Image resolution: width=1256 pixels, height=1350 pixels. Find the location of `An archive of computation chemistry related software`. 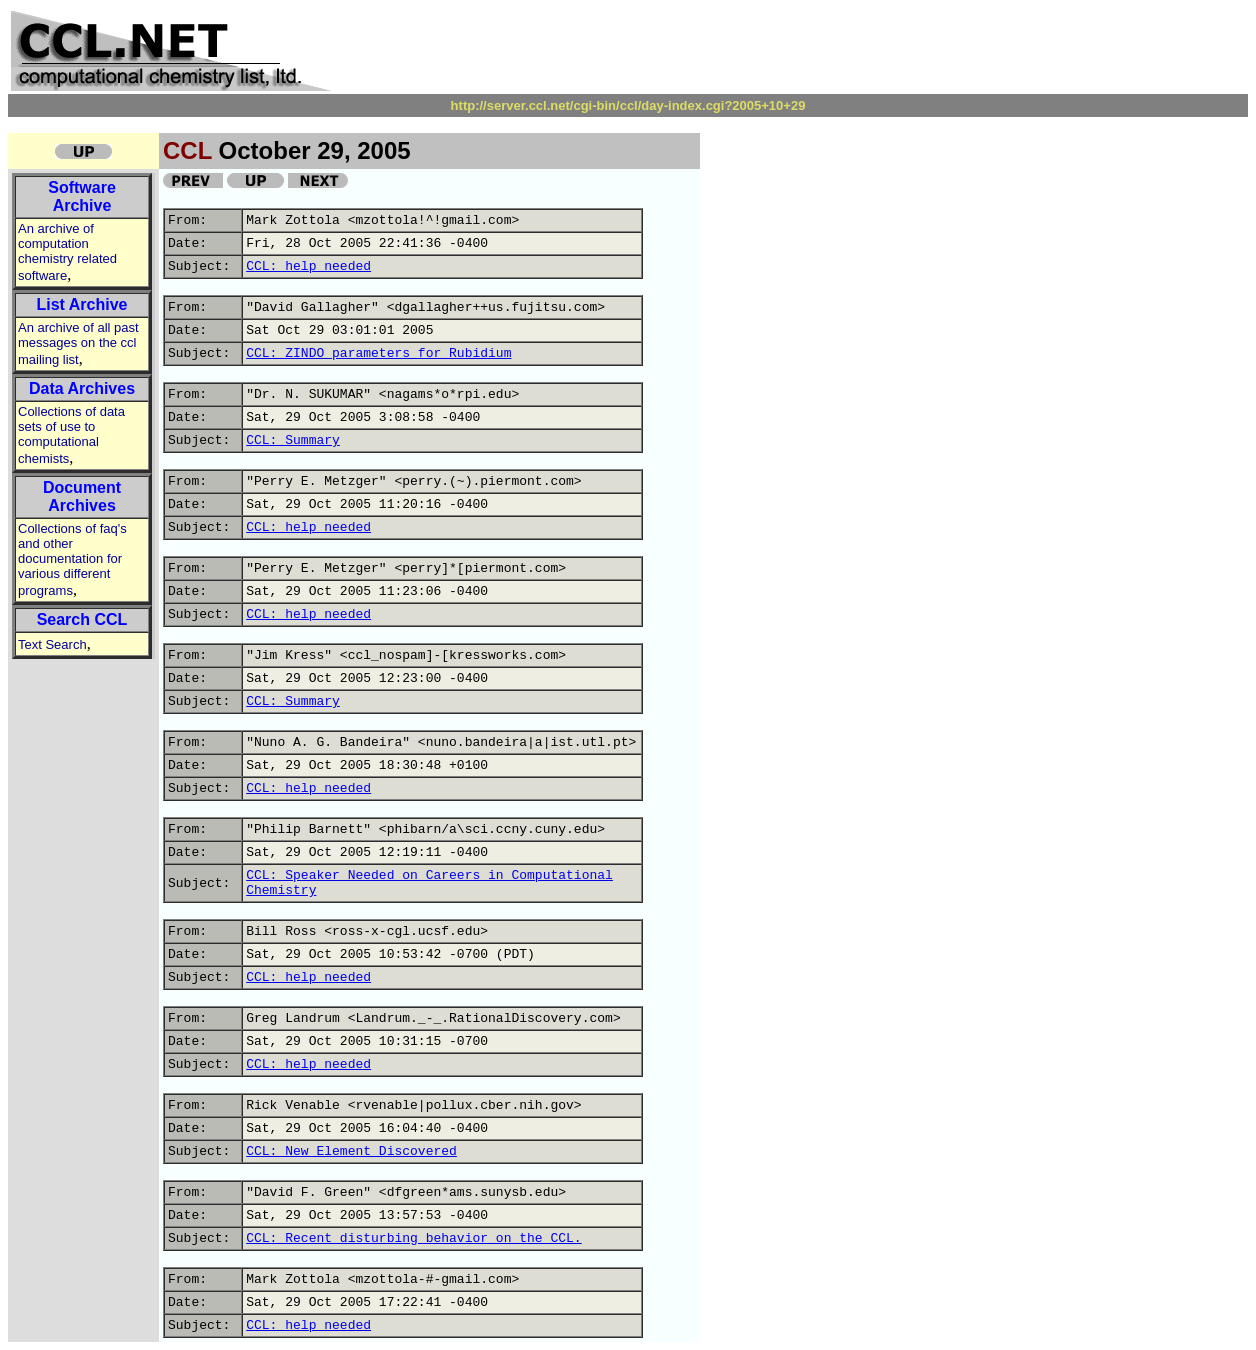

An archive of computation chemistry related software is located at coordinates (67, 252).